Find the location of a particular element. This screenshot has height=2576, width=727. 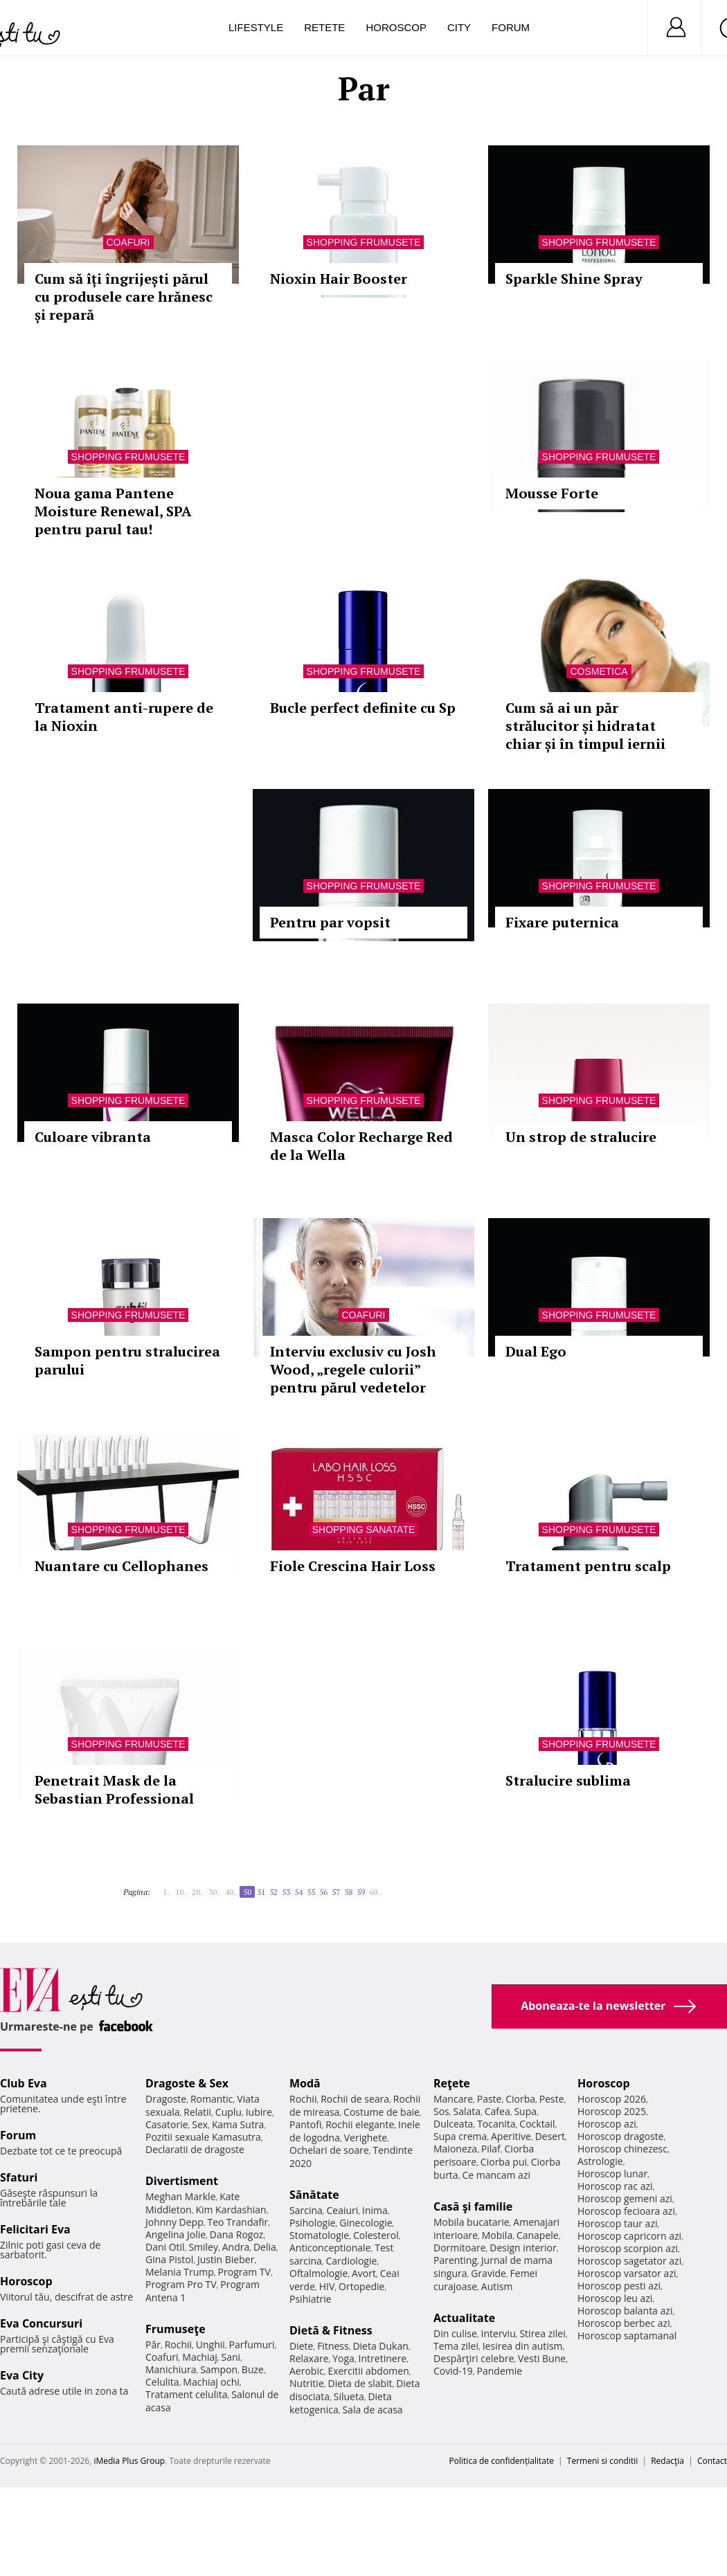

Forum is located at coordinates (511, 27).